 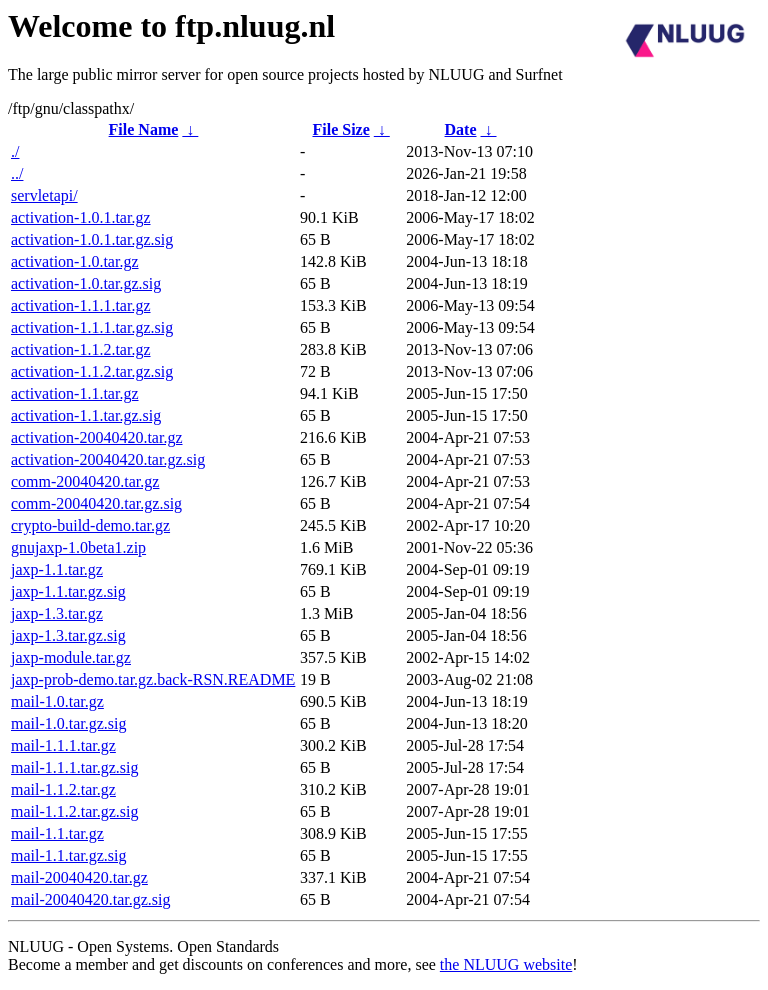 What do you see at coordinates (17, 173) in the screenshot?
I see `../` at bounding box center [17, 173].